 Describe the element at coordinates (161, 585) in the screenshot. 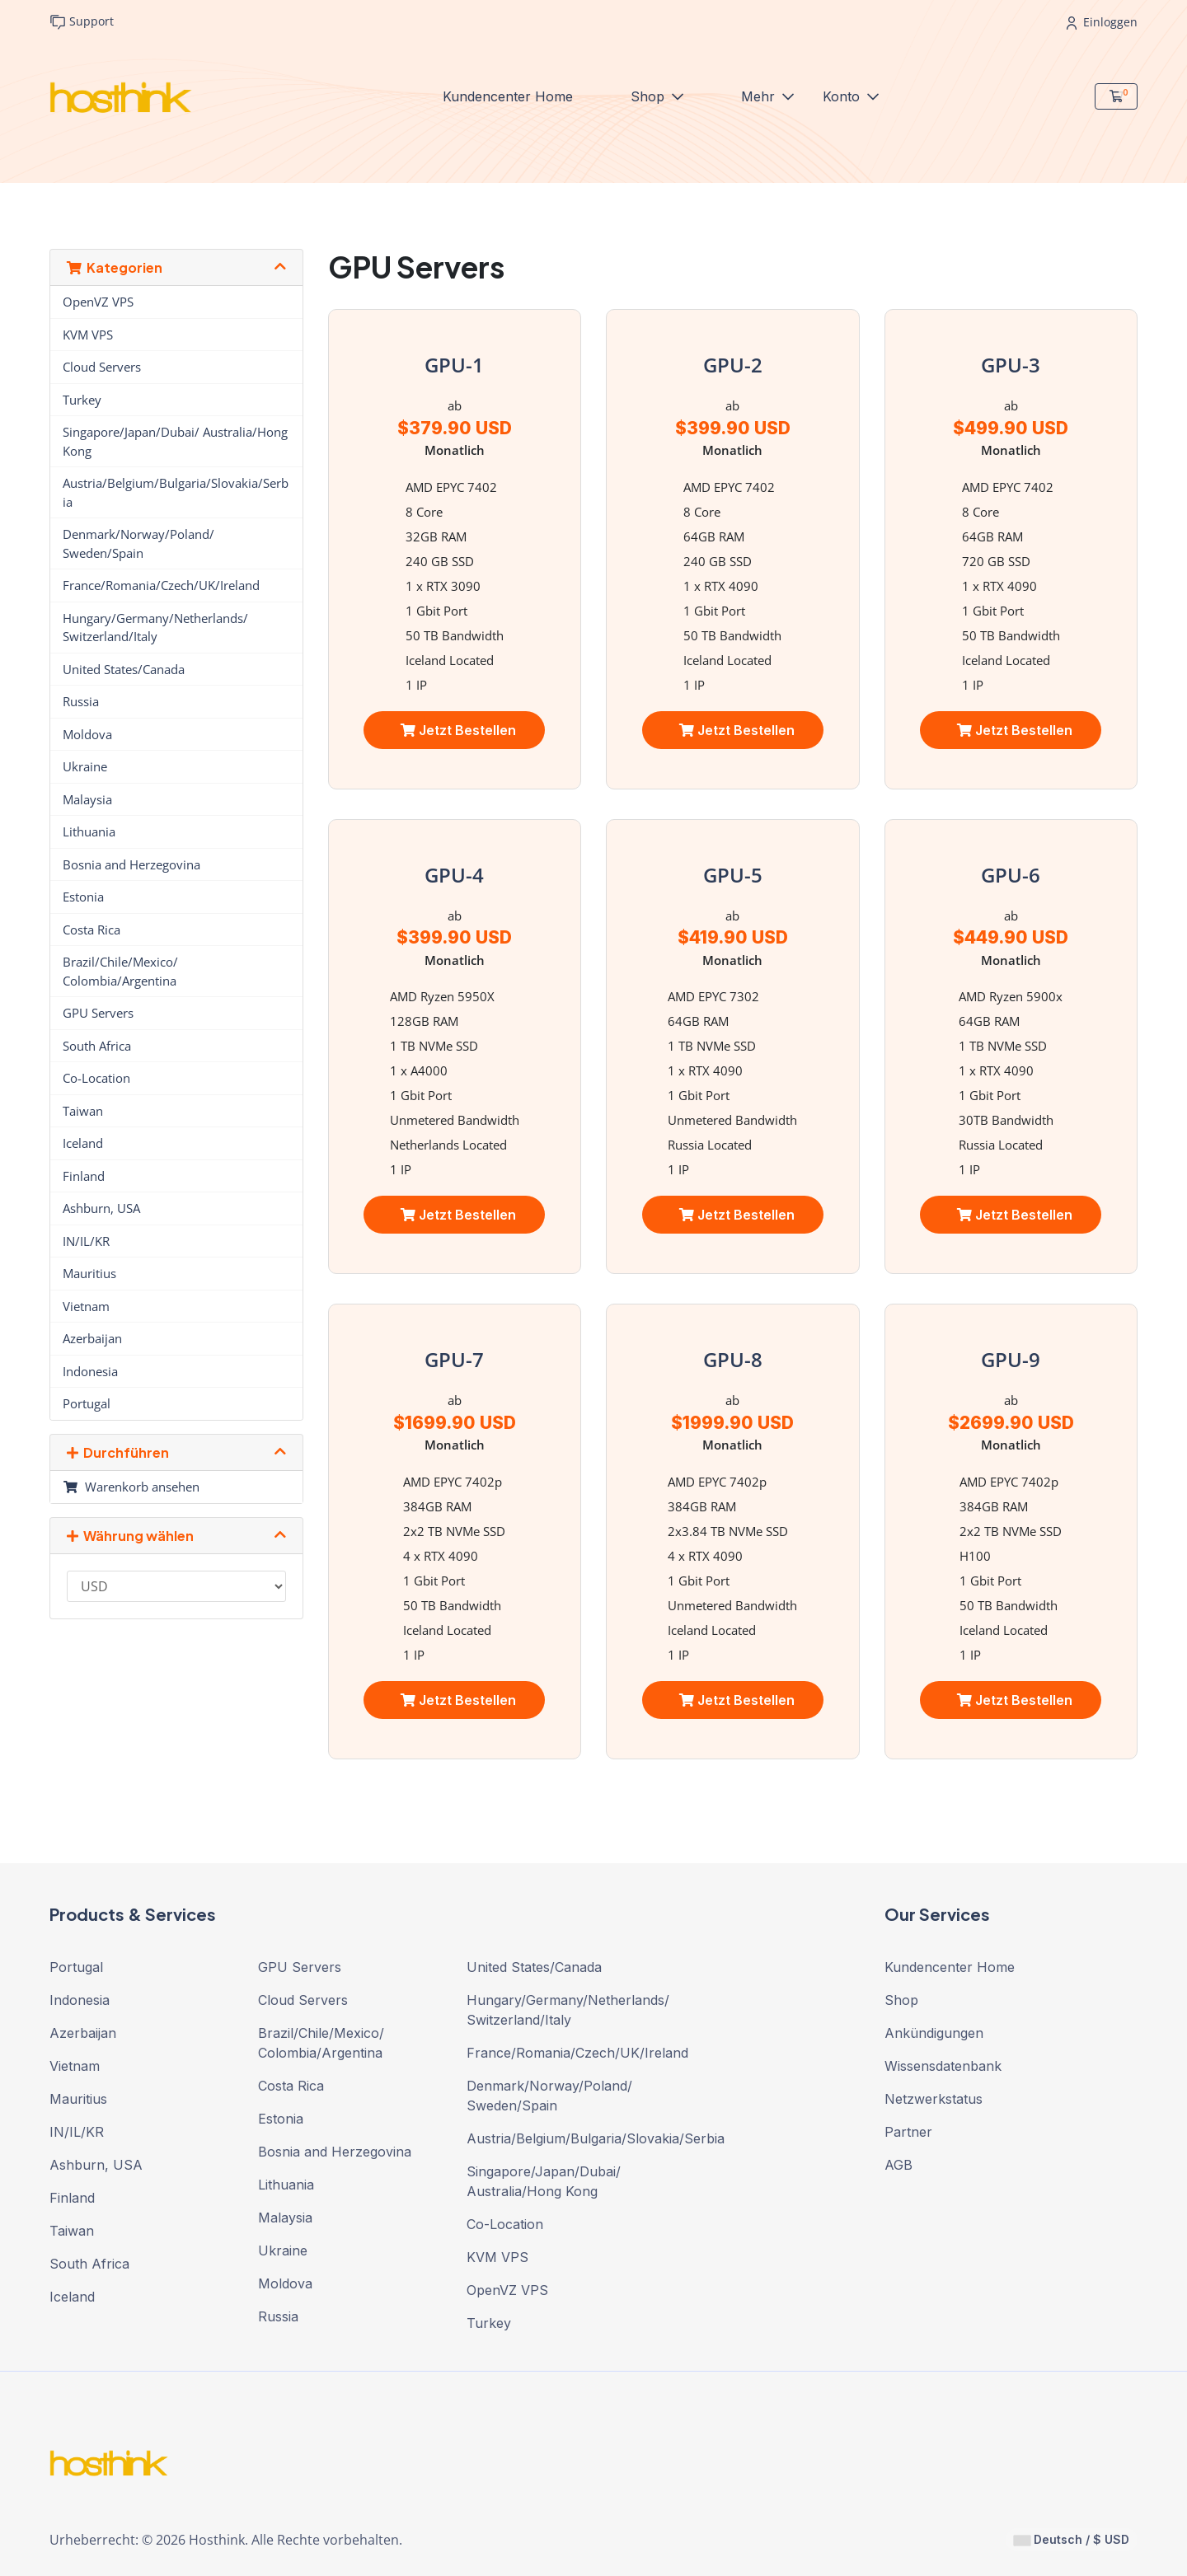

I see `France/Romania/Czech/UK/Ireland` at that location.